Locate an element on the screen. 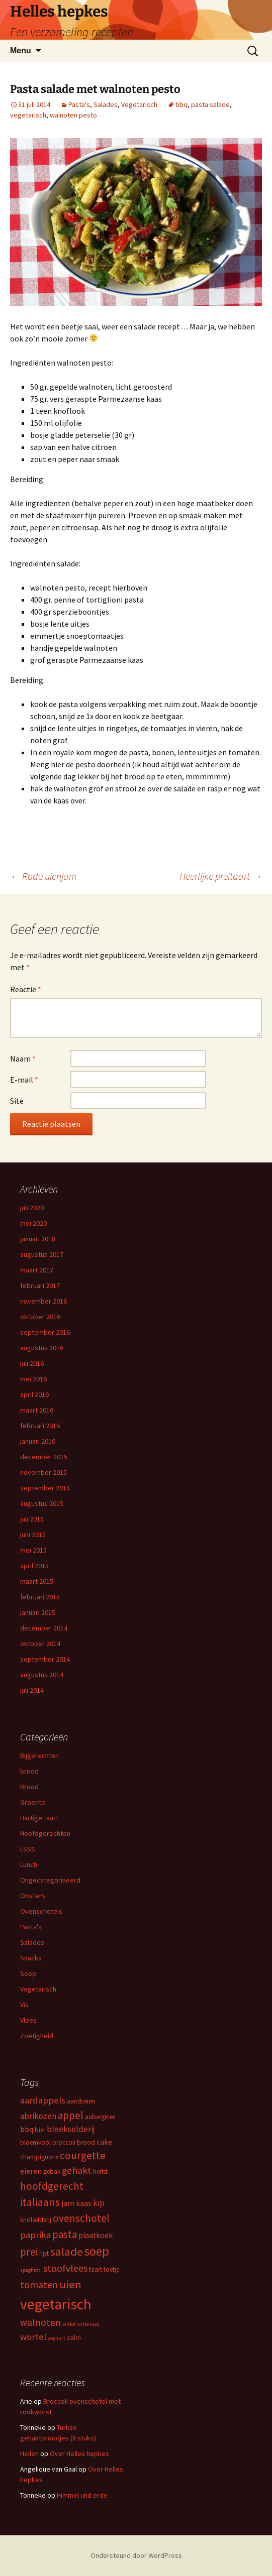  bleekselderij [bleekselderij (5 items)] is located at coordinates (71, 2129).